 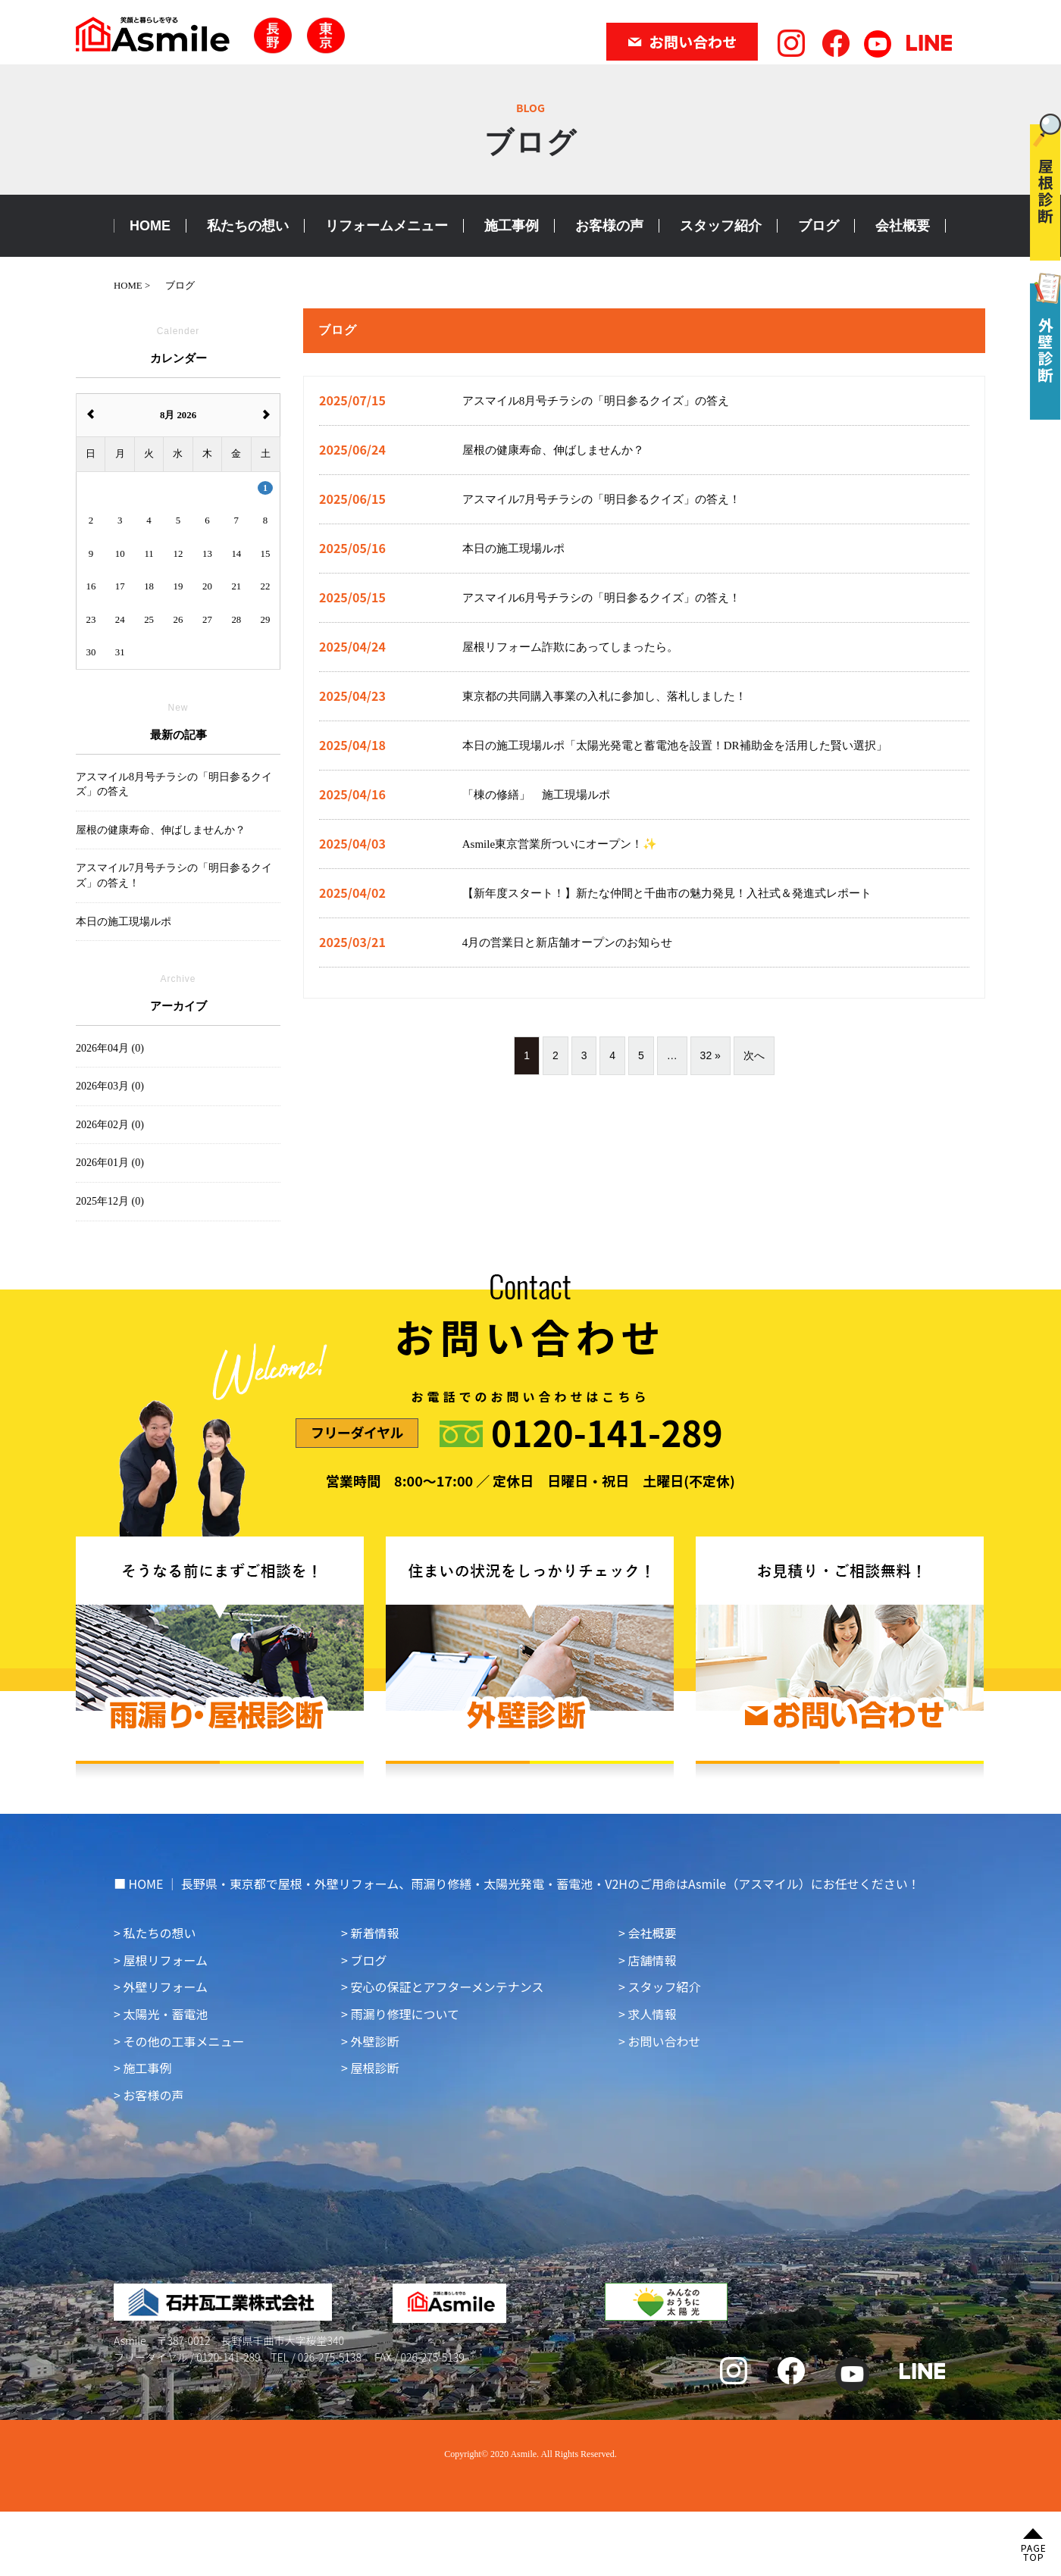 What do you see at coordinates (609, 226) in the screenshot?
I see `お客様の声` at bounding box center [609, 226].